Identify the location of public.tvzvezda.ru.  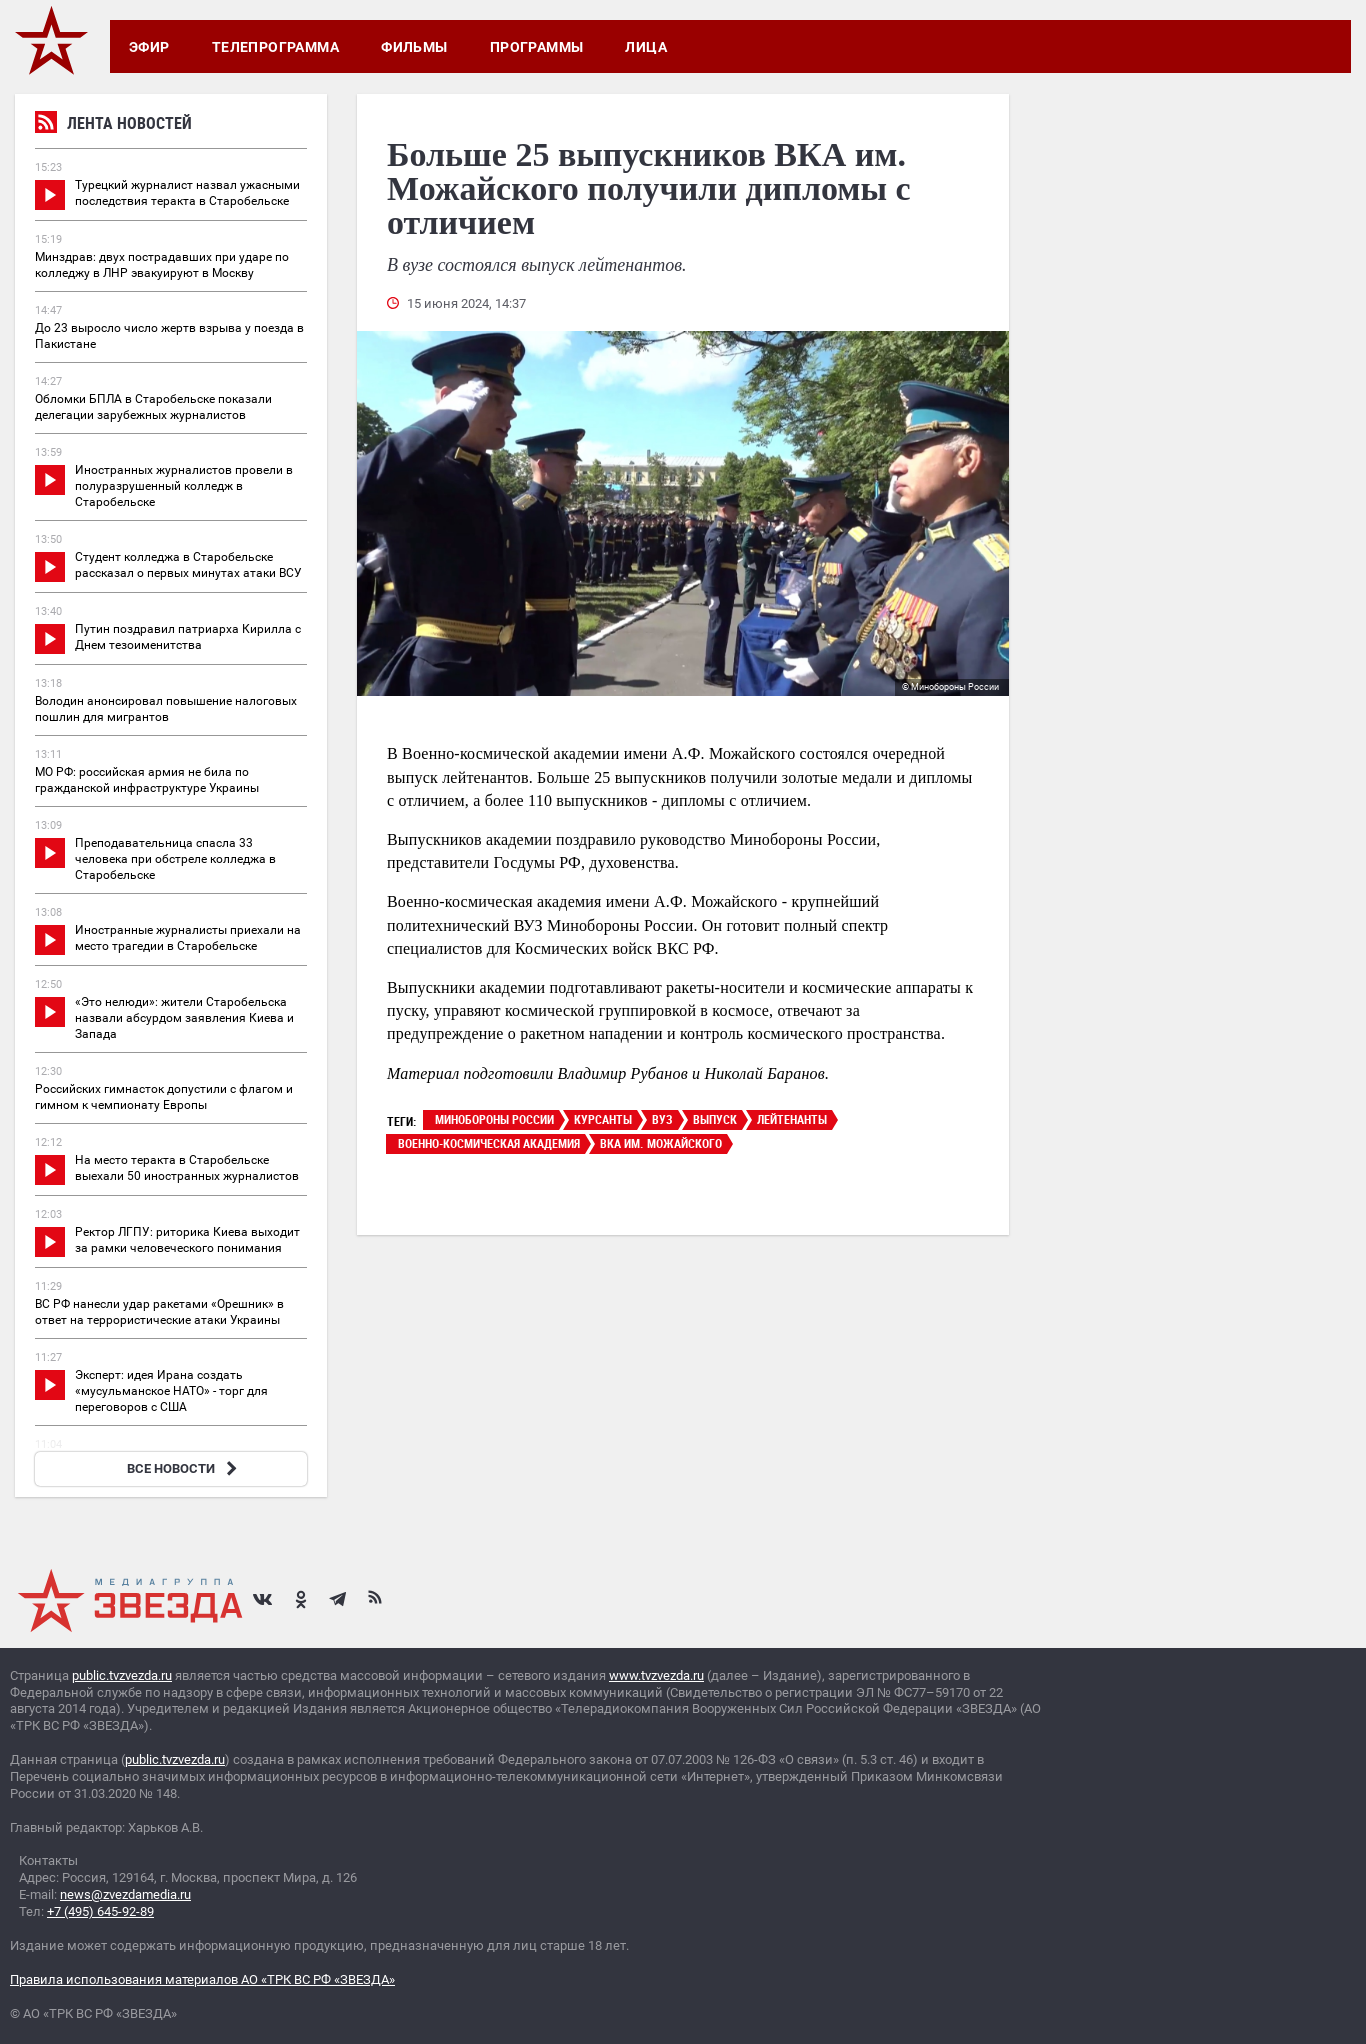
(122, 1675).